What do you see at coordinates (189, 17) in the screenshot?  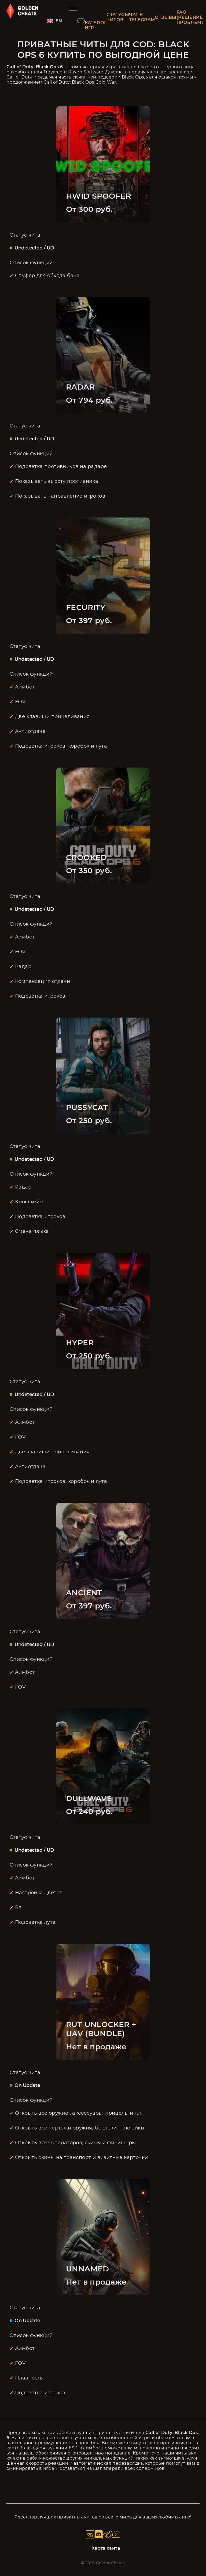 I see `FAQ (РЕШЕНИЕ ПРОБЛЕМ)` at bounding box center [189, 17].